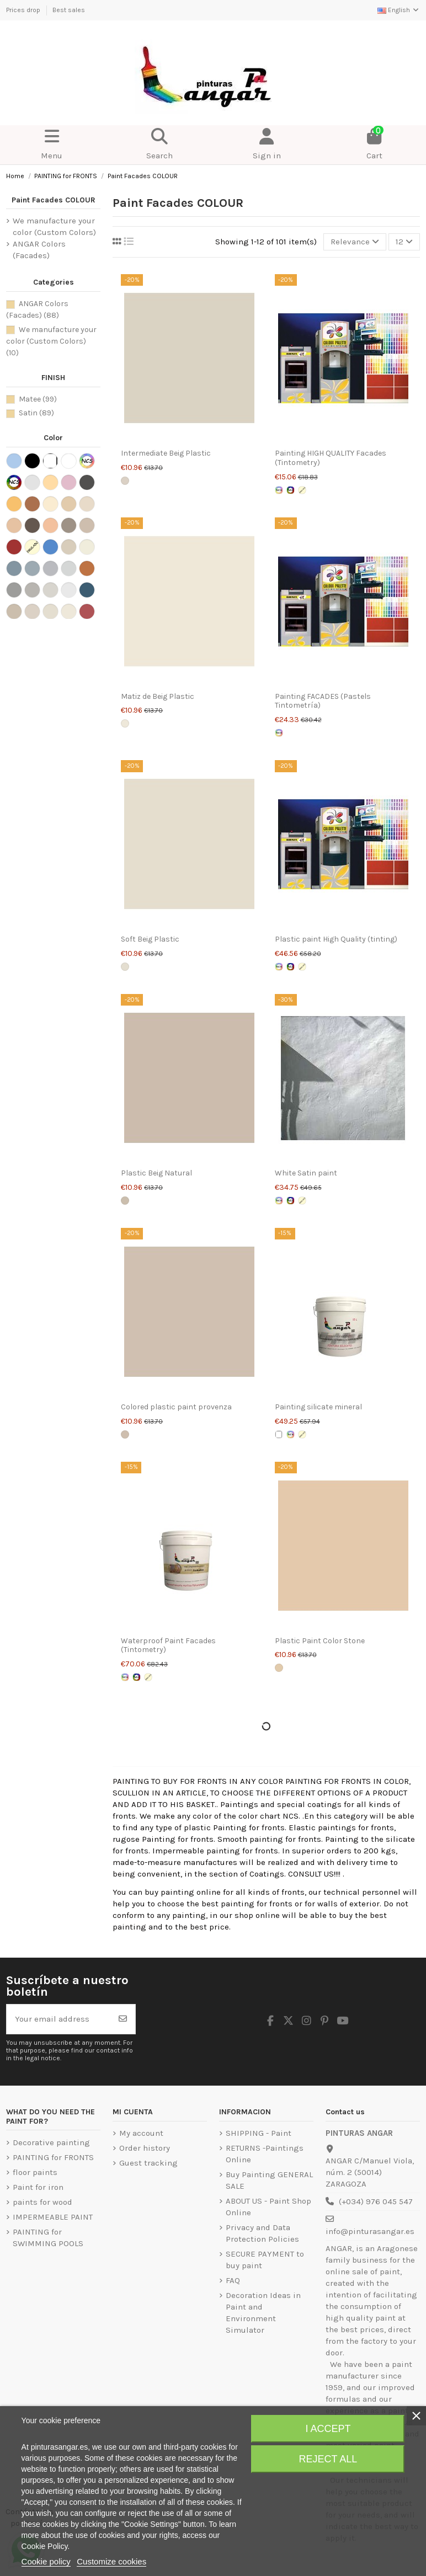  I want to click on [Soft Beig], so click(125, 967).